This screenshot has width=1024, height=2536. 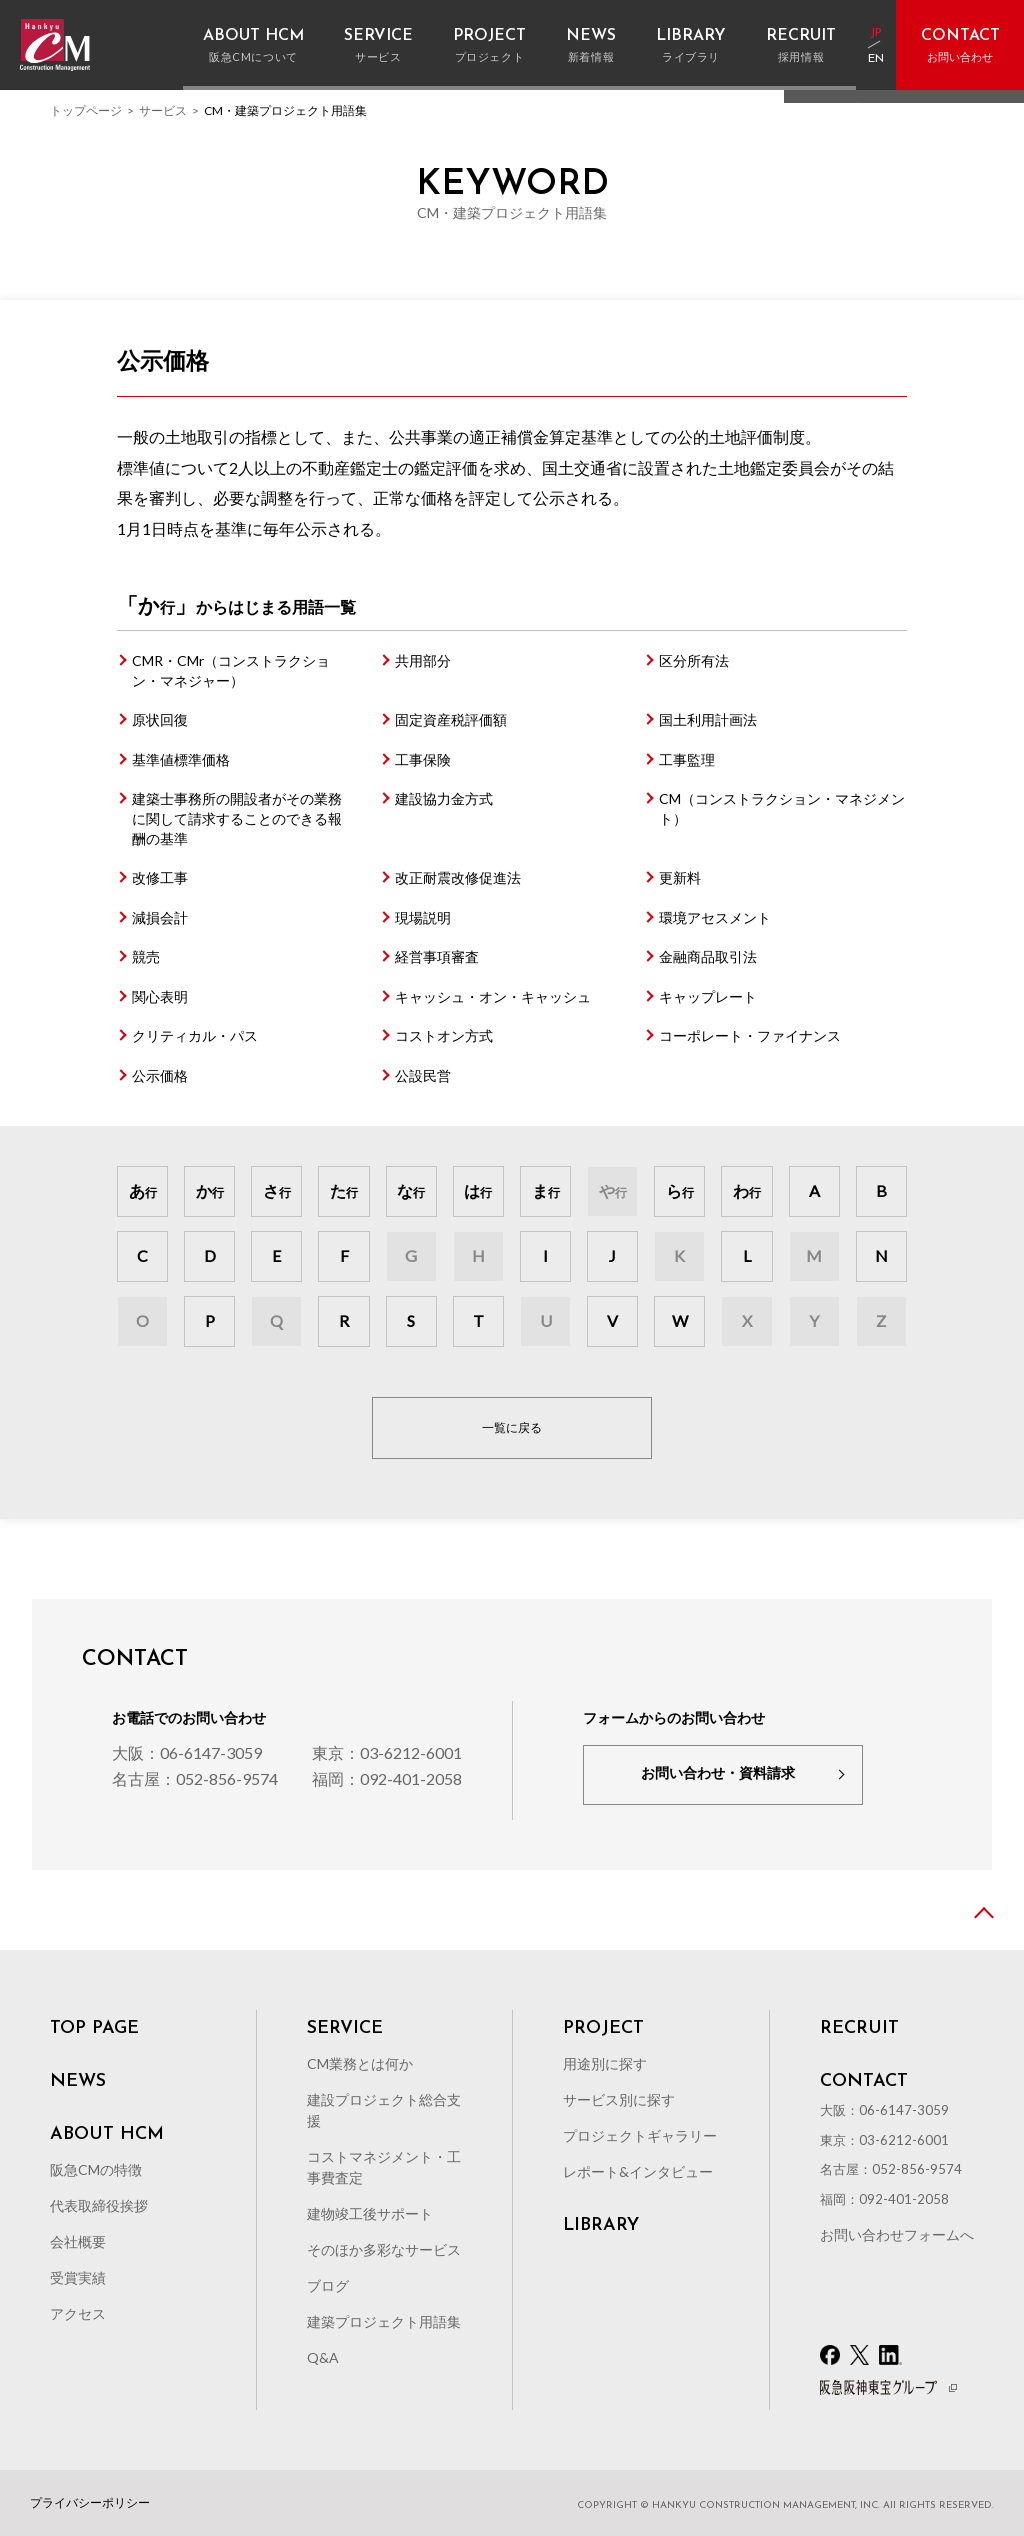 What do you see at coordinates (384, 2249) in the screenshot?
I see `そのほか多彩なサービス` at bounding box center [384, 2249].